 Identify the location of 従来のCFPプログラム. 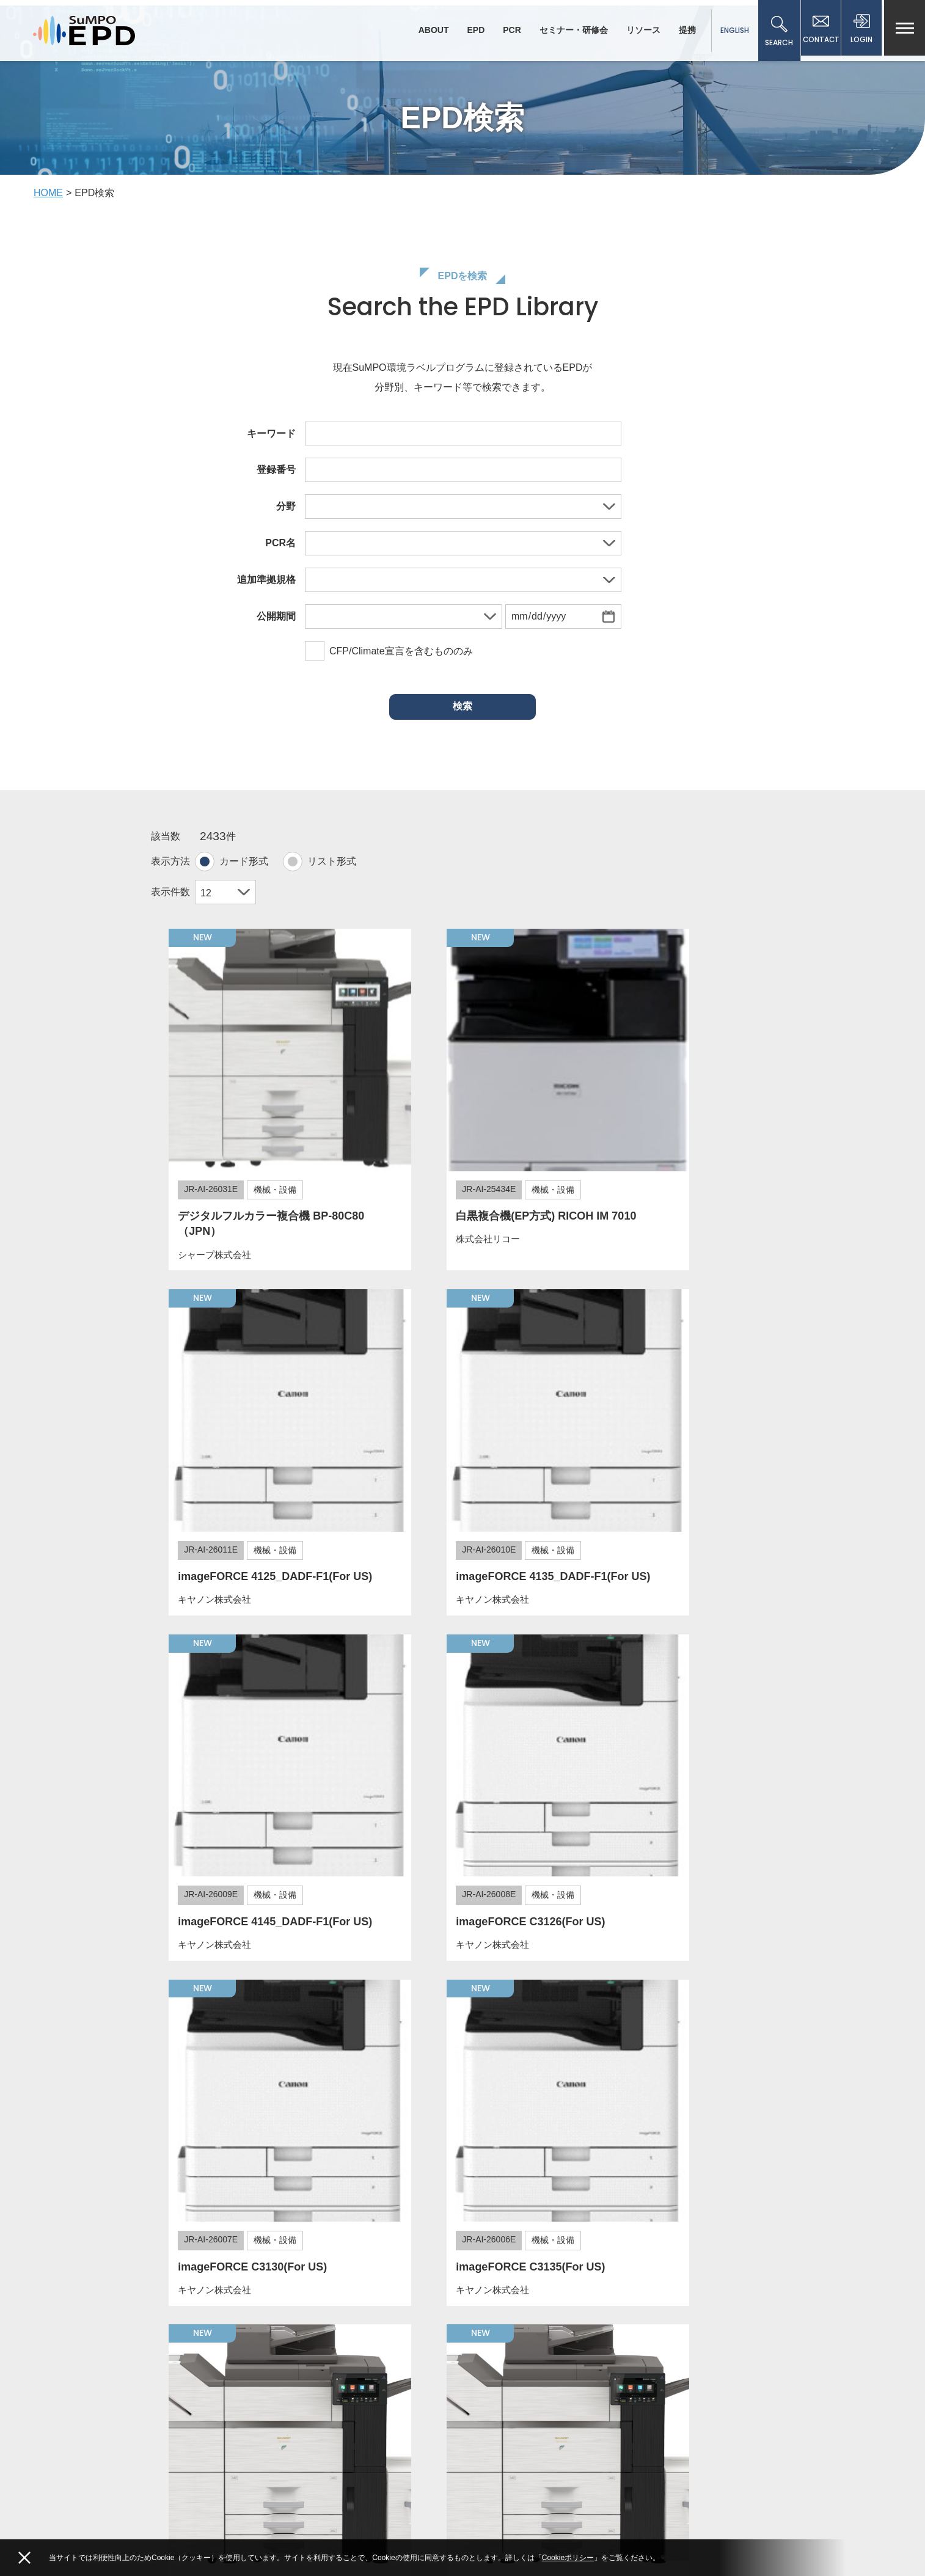
(679, 2383).